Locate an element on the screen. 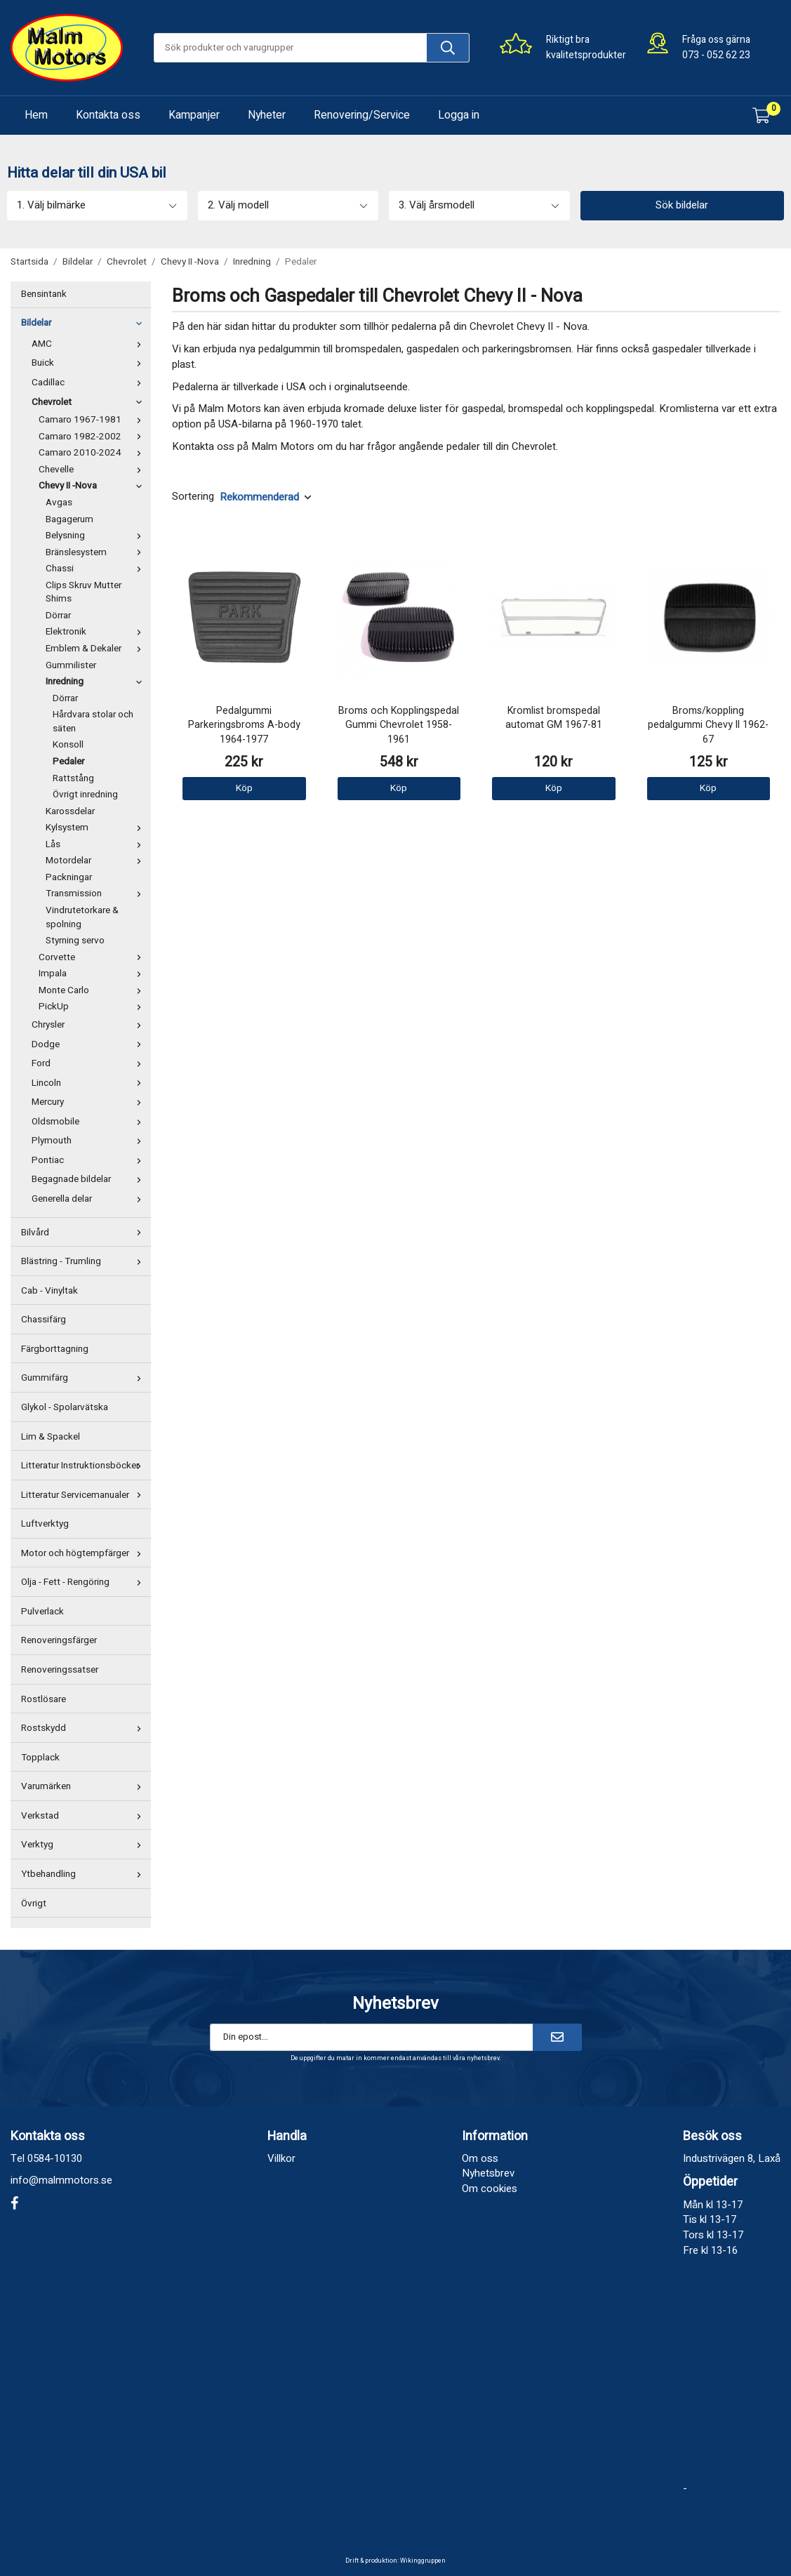 This screenshot has width=791, height=2576. Ford is located at coordinates (89, 1063).